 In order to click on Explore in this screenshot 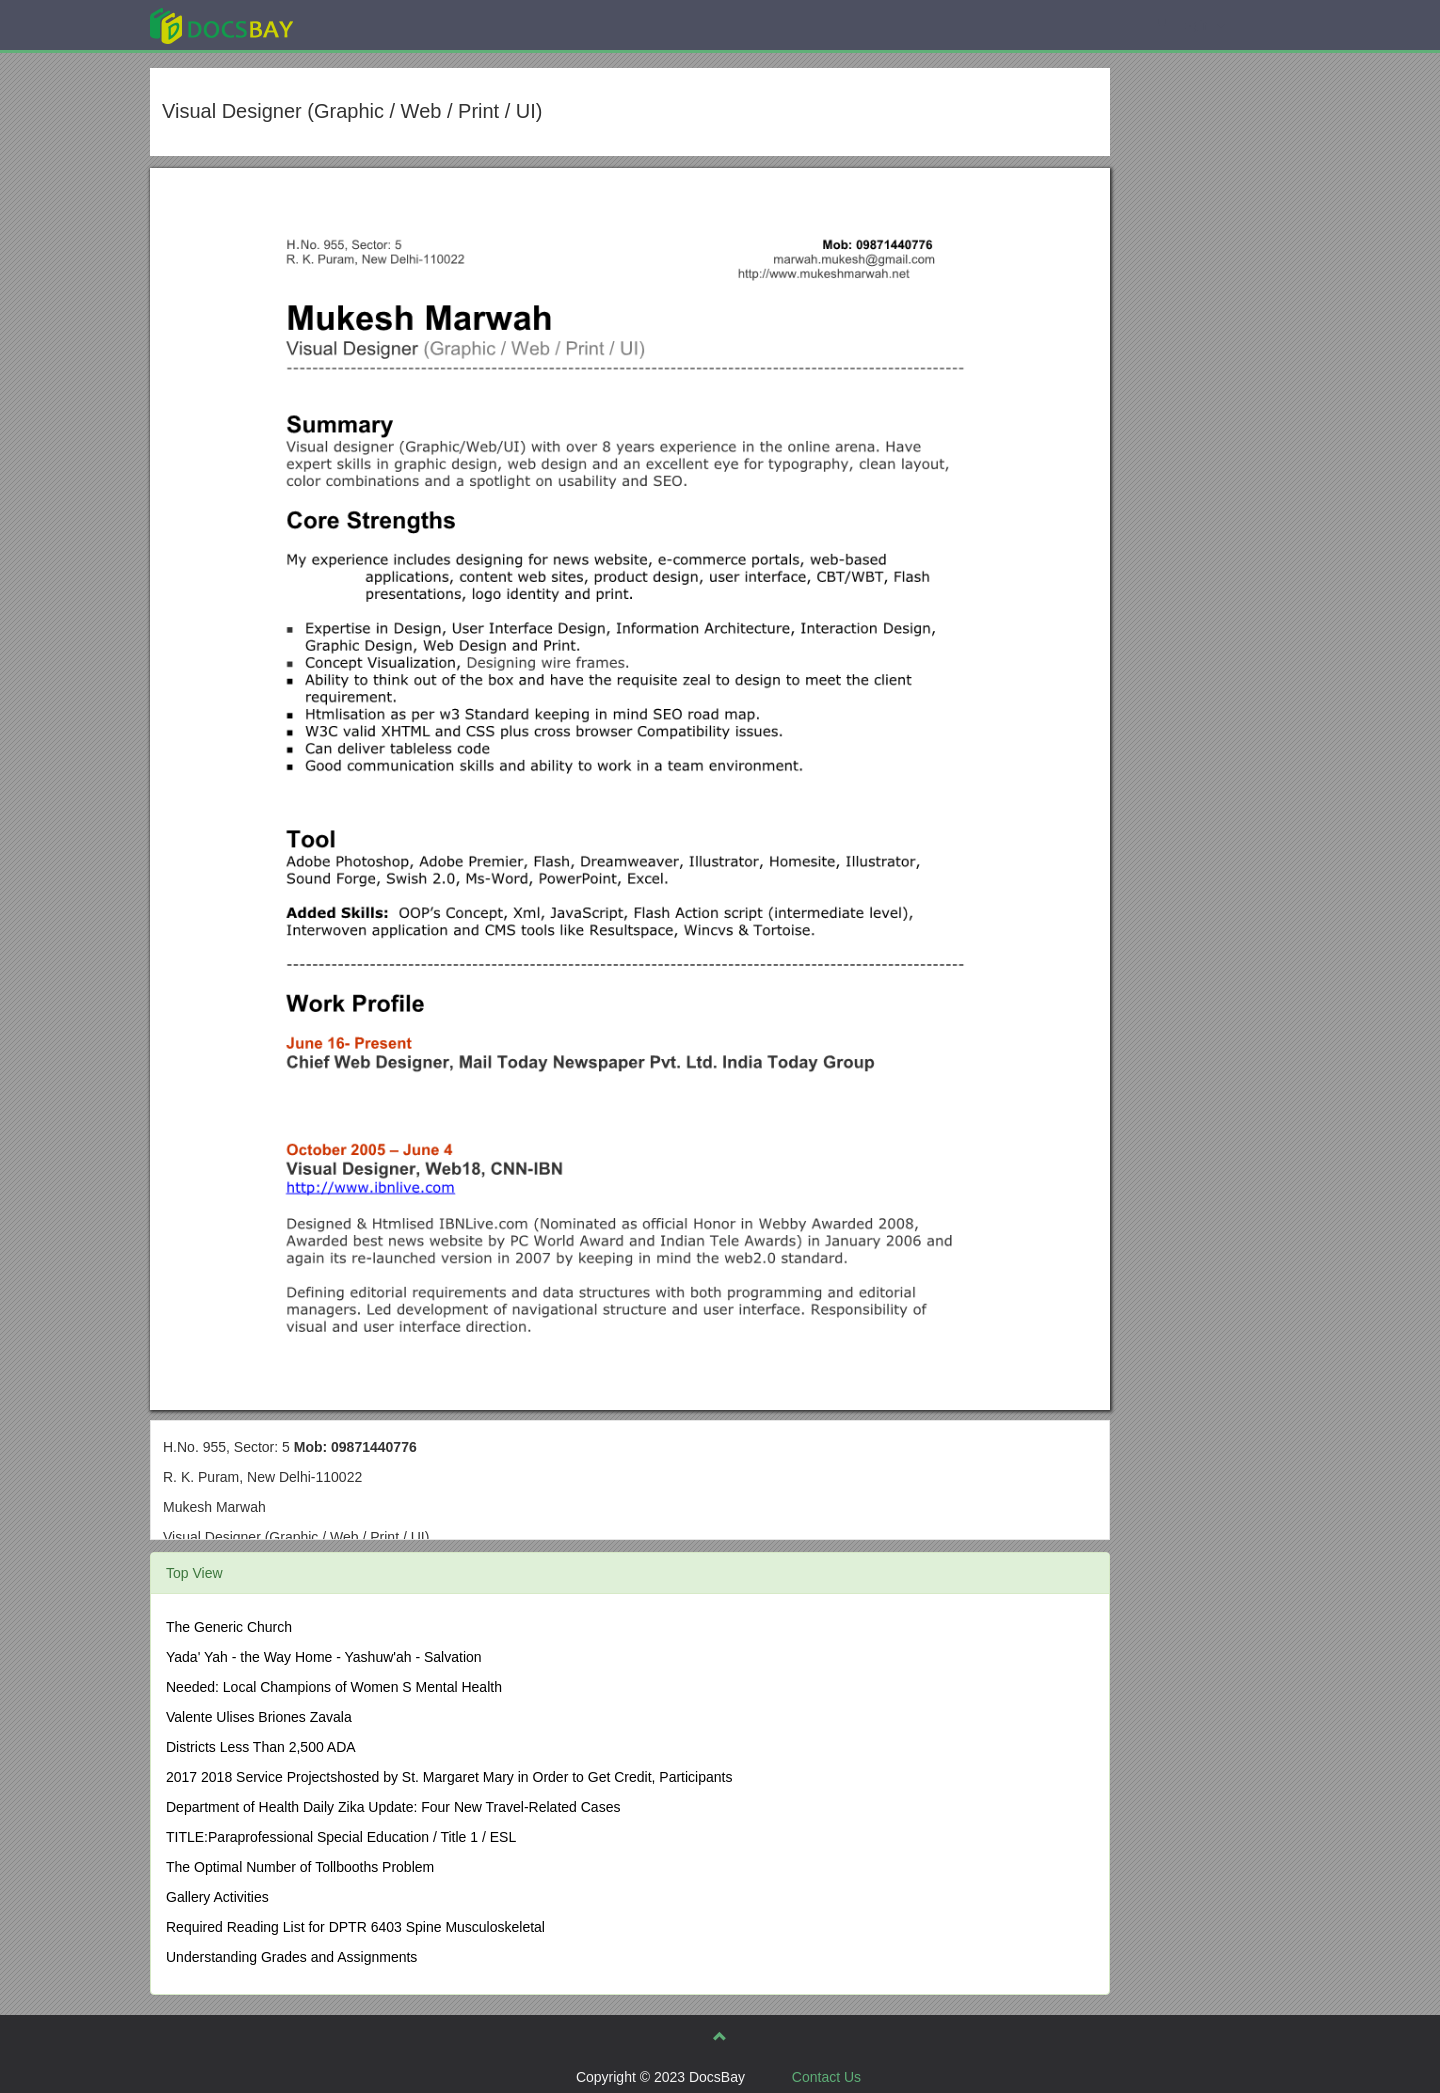, I will do `click(371, 24)`.